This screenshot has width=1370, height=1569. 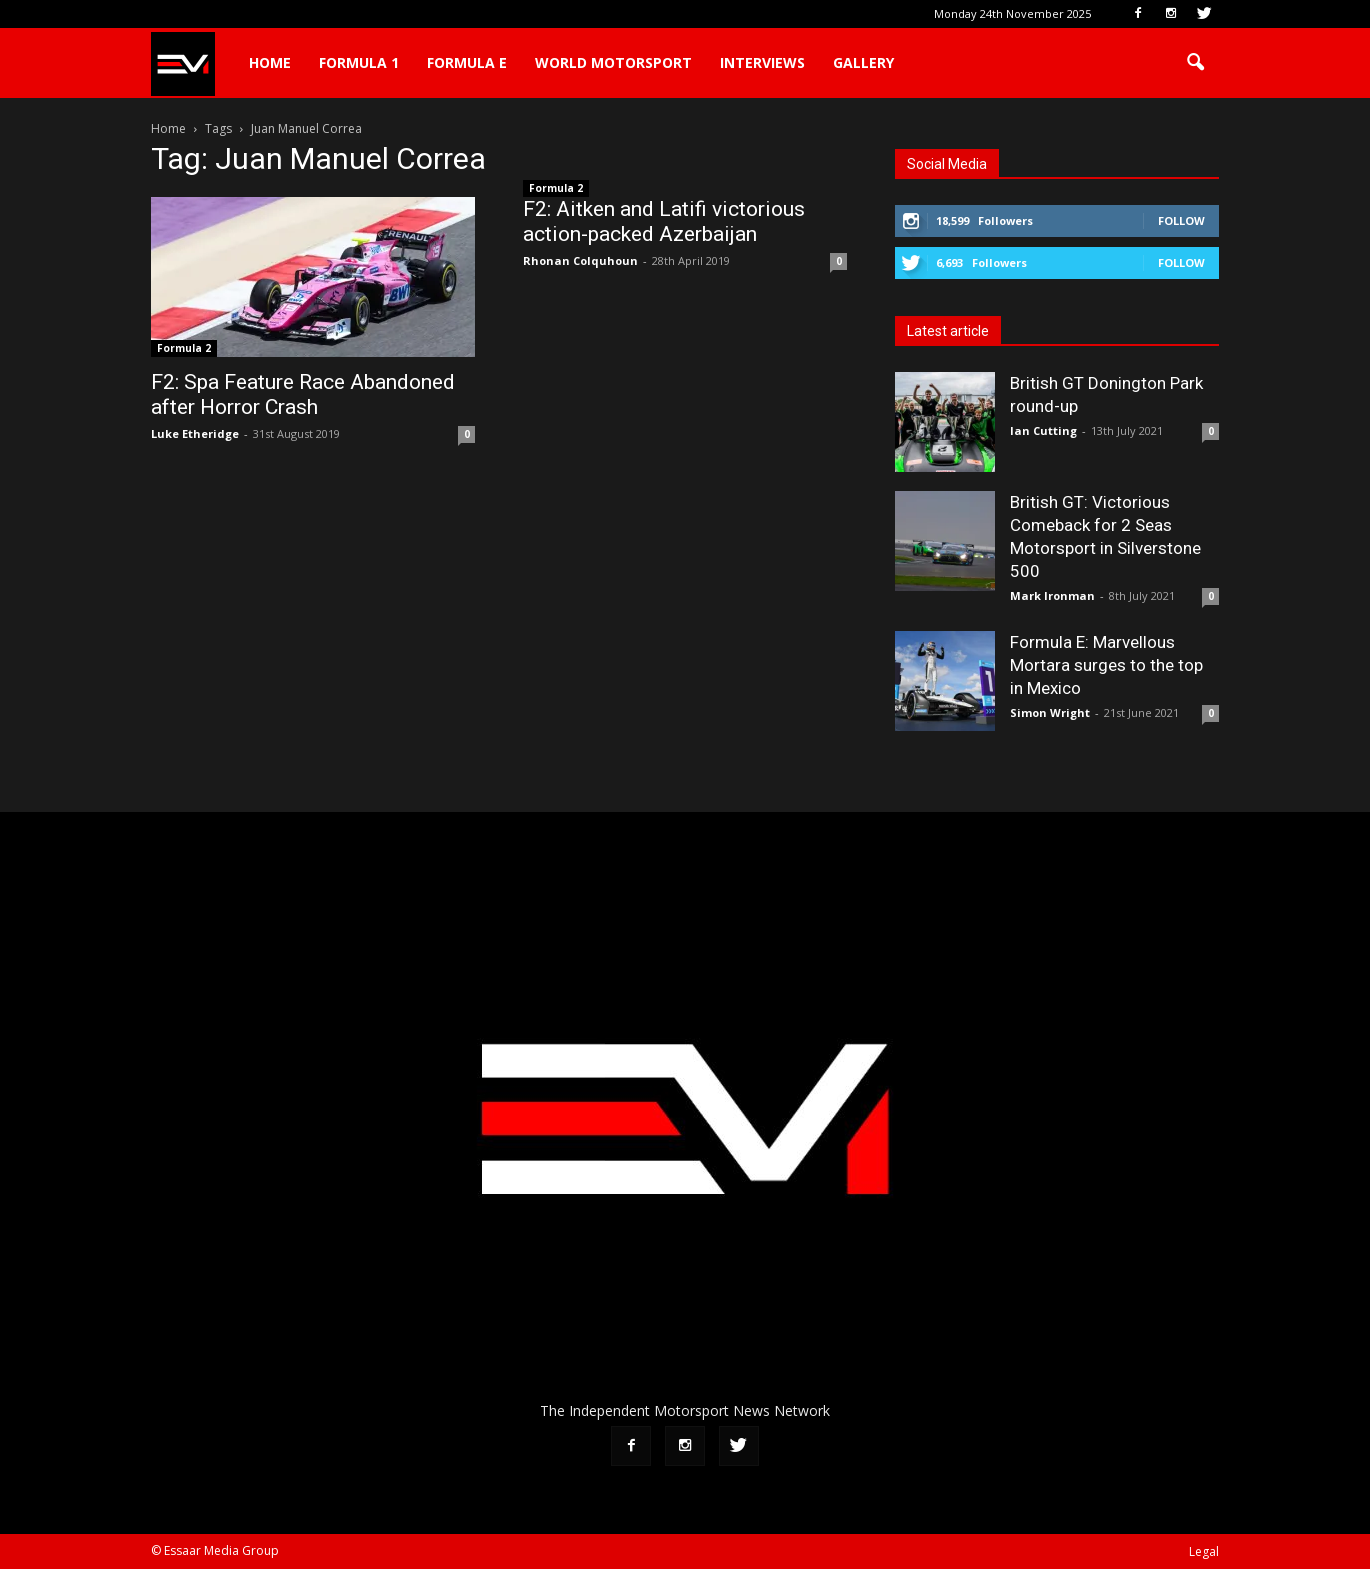 What do you see at coordinates (359, 62) in the screenshot?
I see `Formula 1` at bounding box center [359, 62].